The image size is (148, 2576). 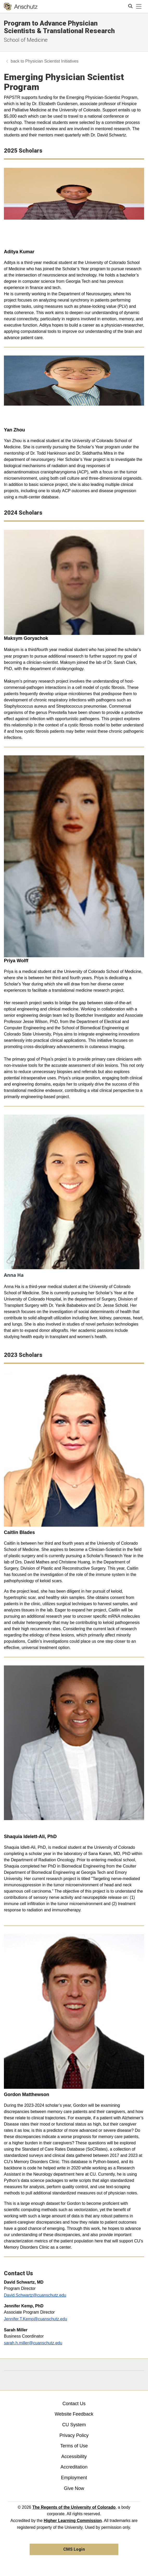 What do you see at coordinates (73, 2467) in the screenshot?
I see `Accreditation` at bounding box center [73, 2467].